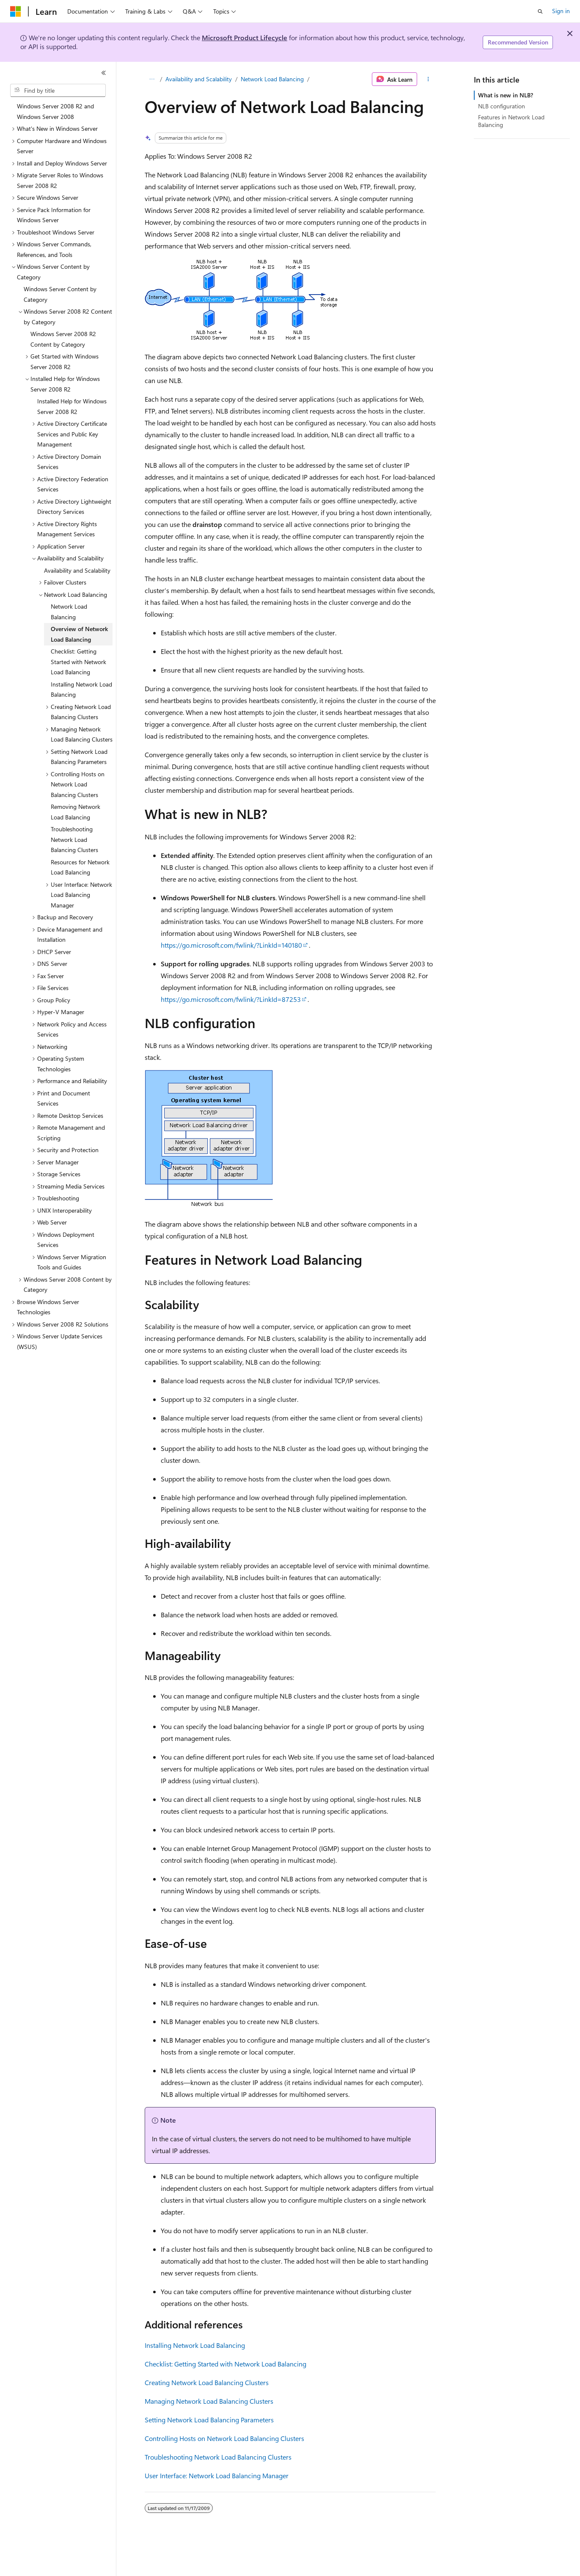 This screenshot has width=580, height=2576. What do you see at coordinates (207, 2382) in the screenshot?
I see `Creating Network Load Balancing Clusters` at bounding box center [207, 2382].